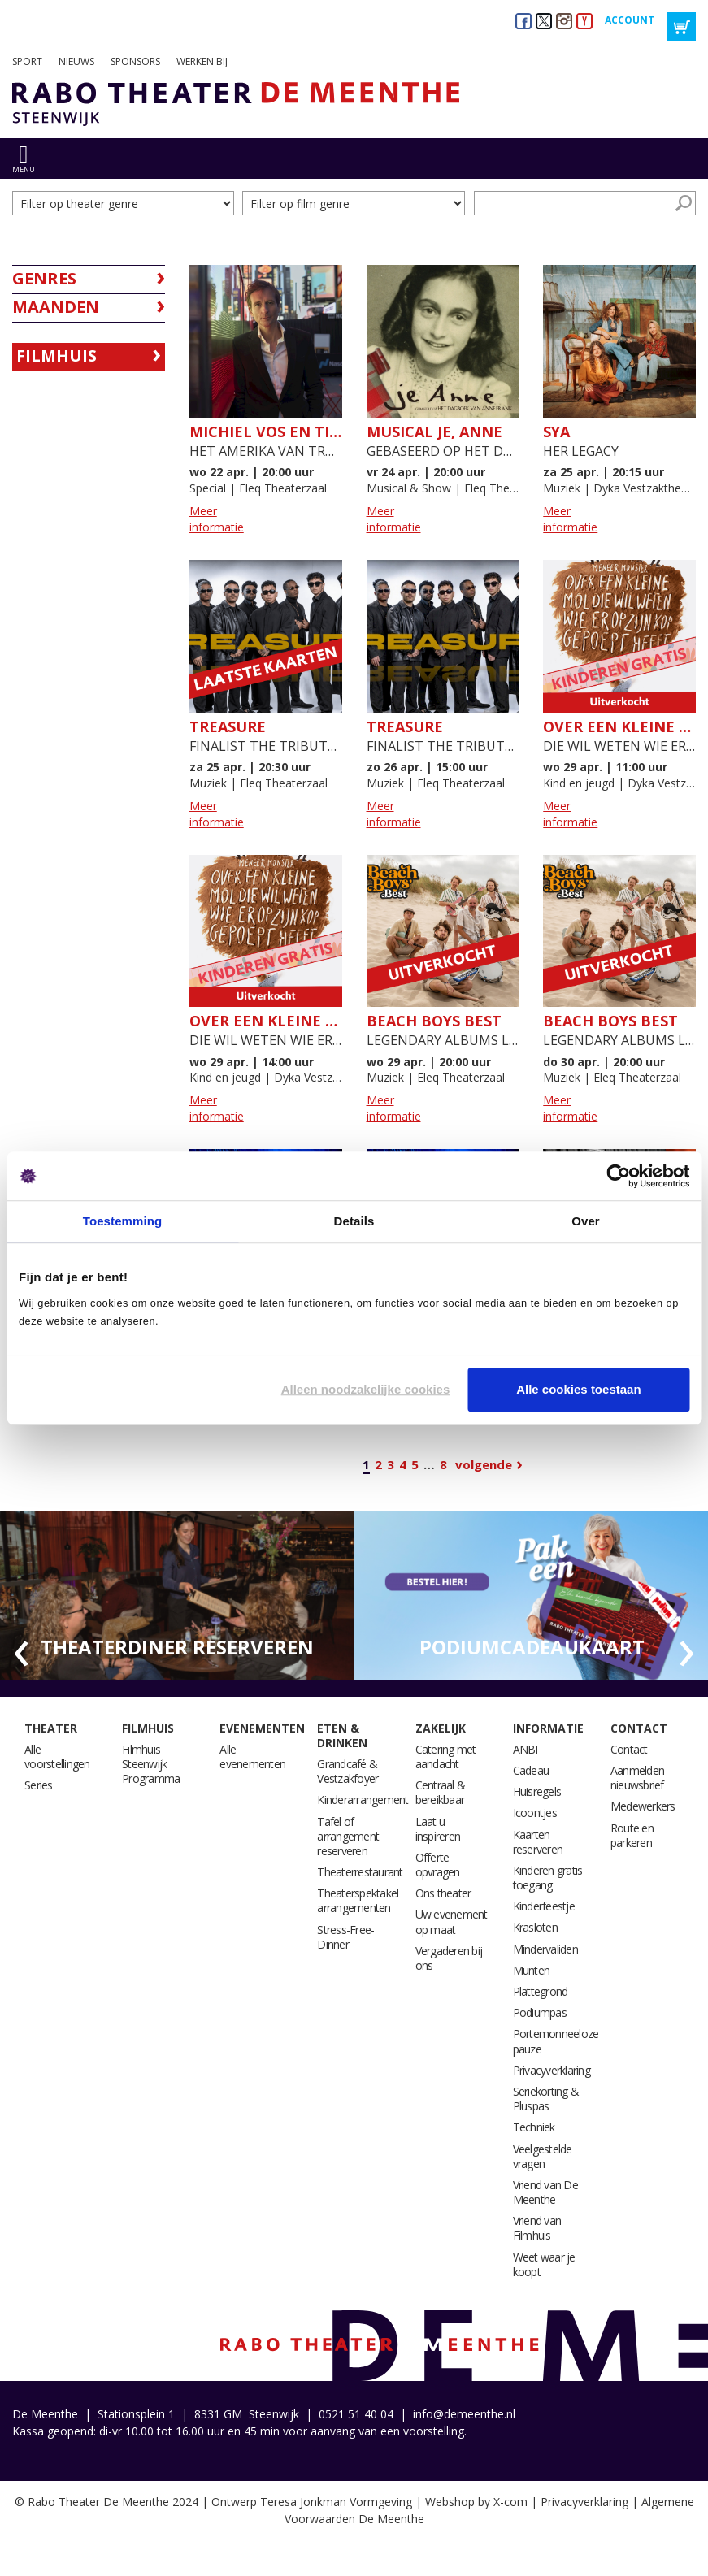  What do you see at coordinates (632, 1835) in the screenshot?
I see `Route en parkeren` at bounding box center [632, 1835].